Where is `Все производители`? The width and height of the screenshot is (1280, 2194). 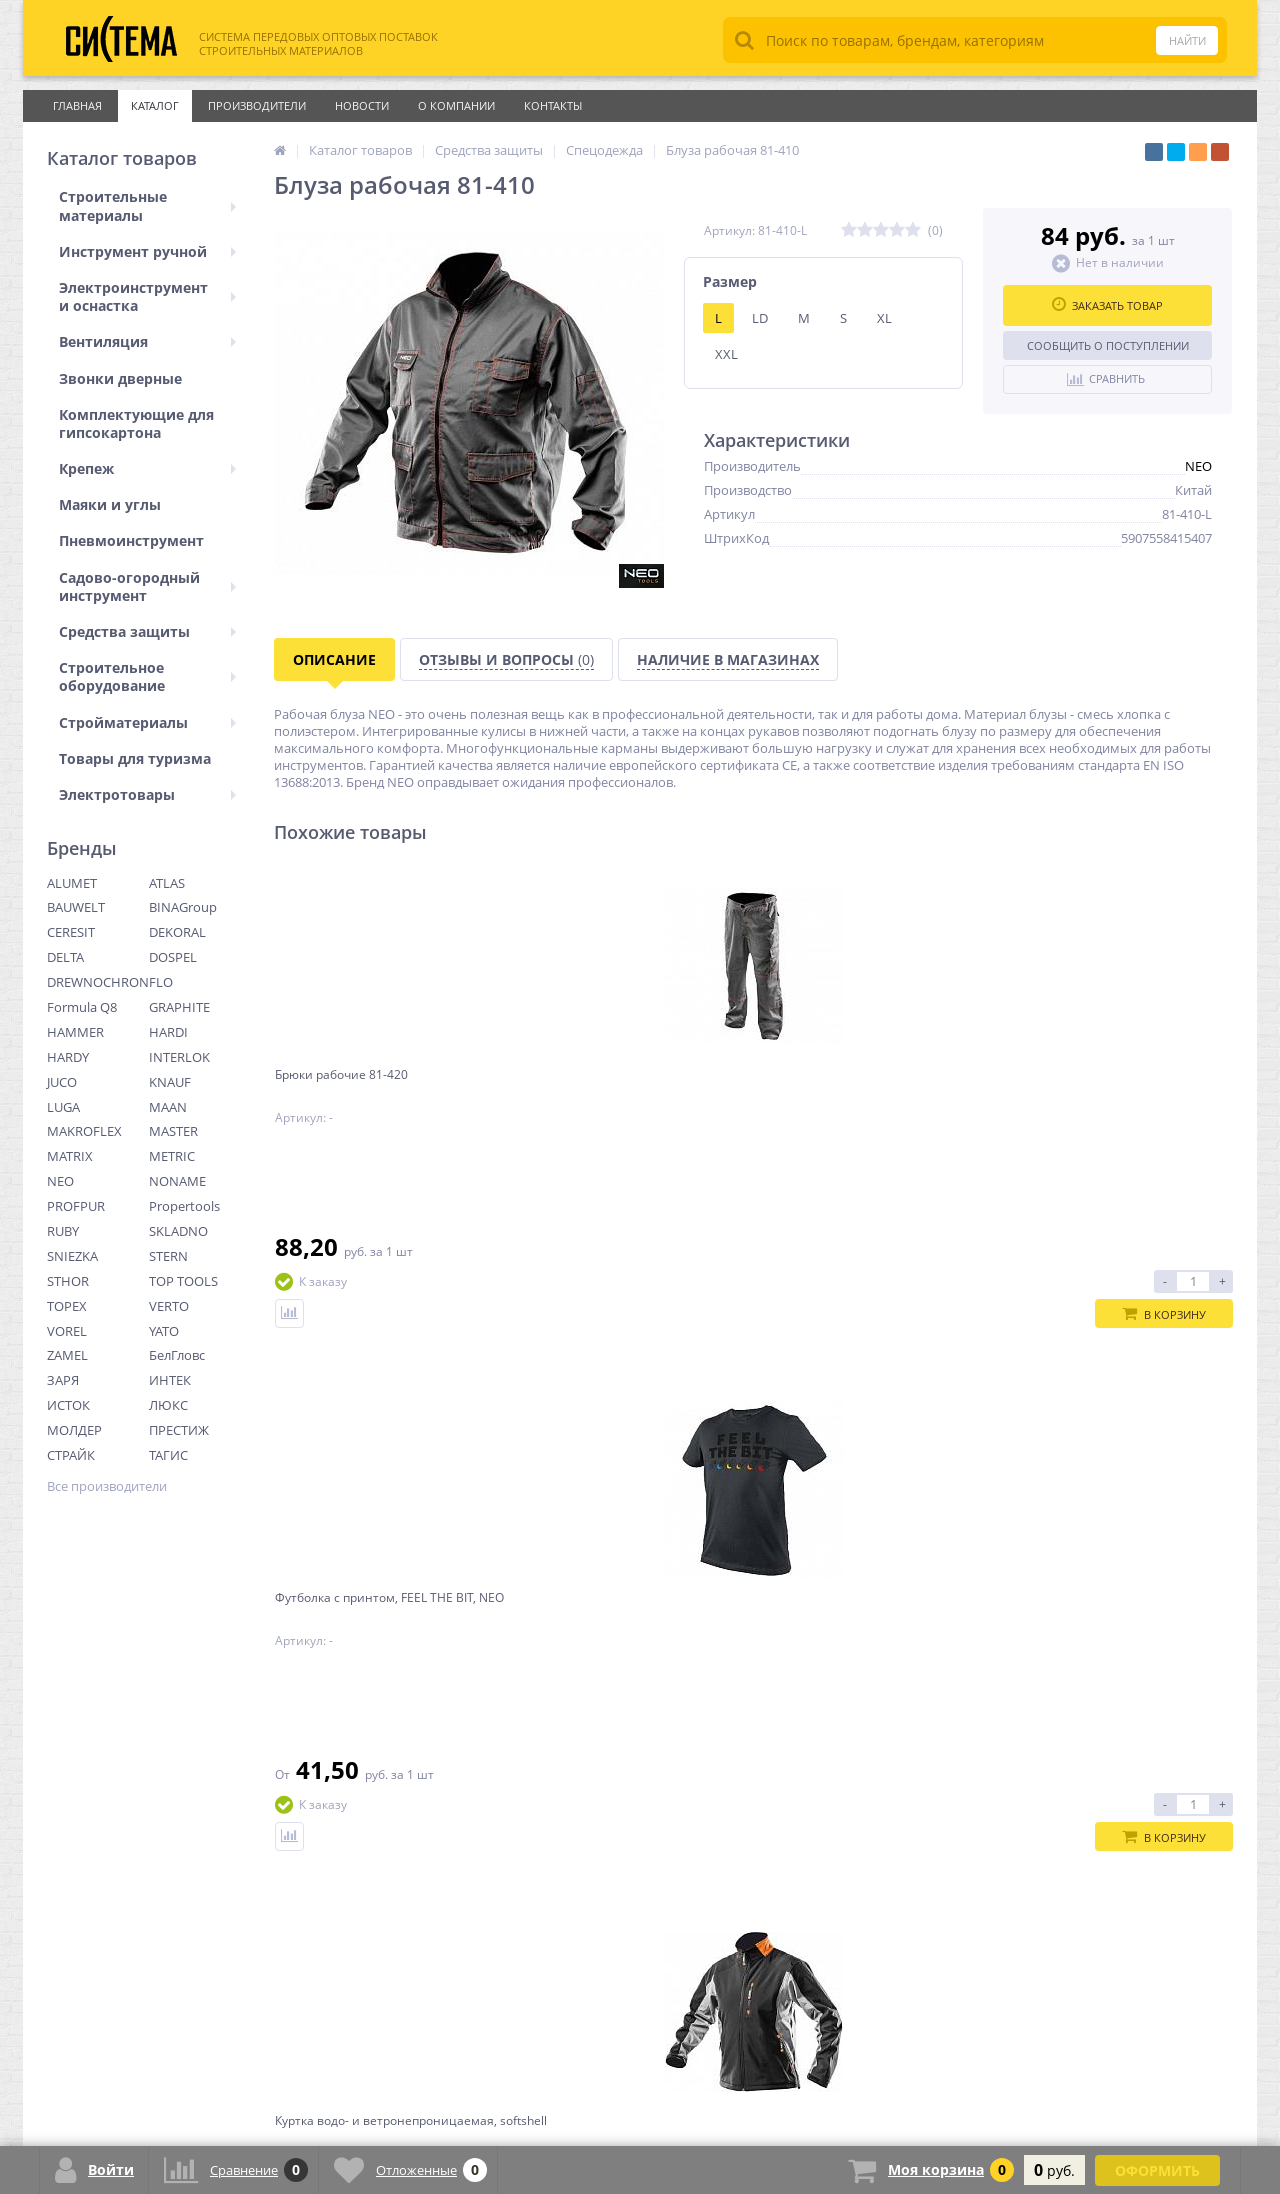
Все производители is located at coordinates (107, 1486).